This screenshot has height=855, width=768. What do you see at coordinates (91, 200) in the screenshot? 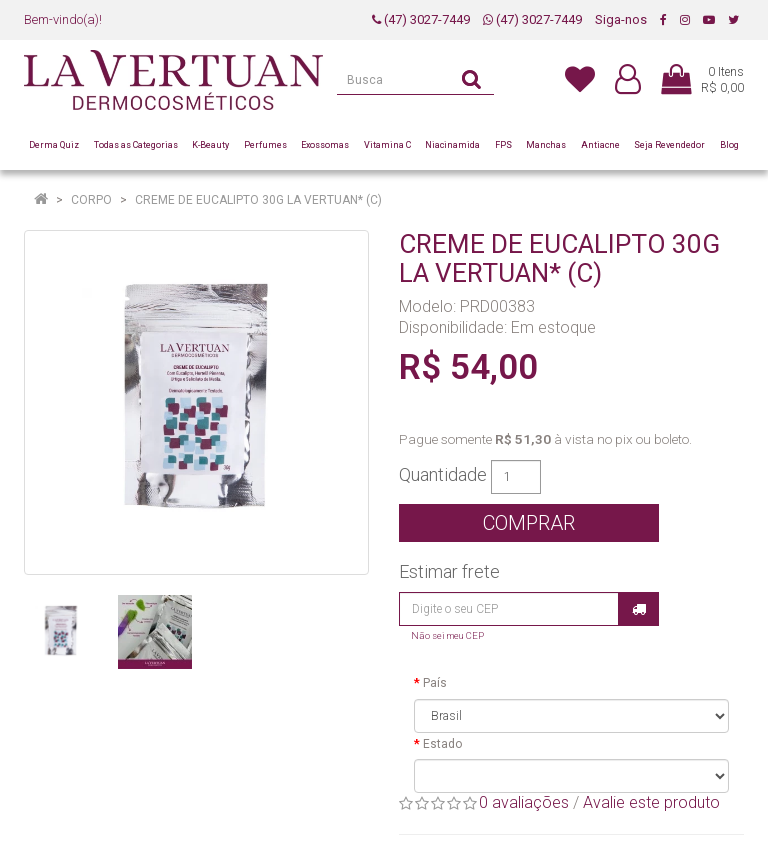
I see `Corpo` at bounding box center [91, 200].